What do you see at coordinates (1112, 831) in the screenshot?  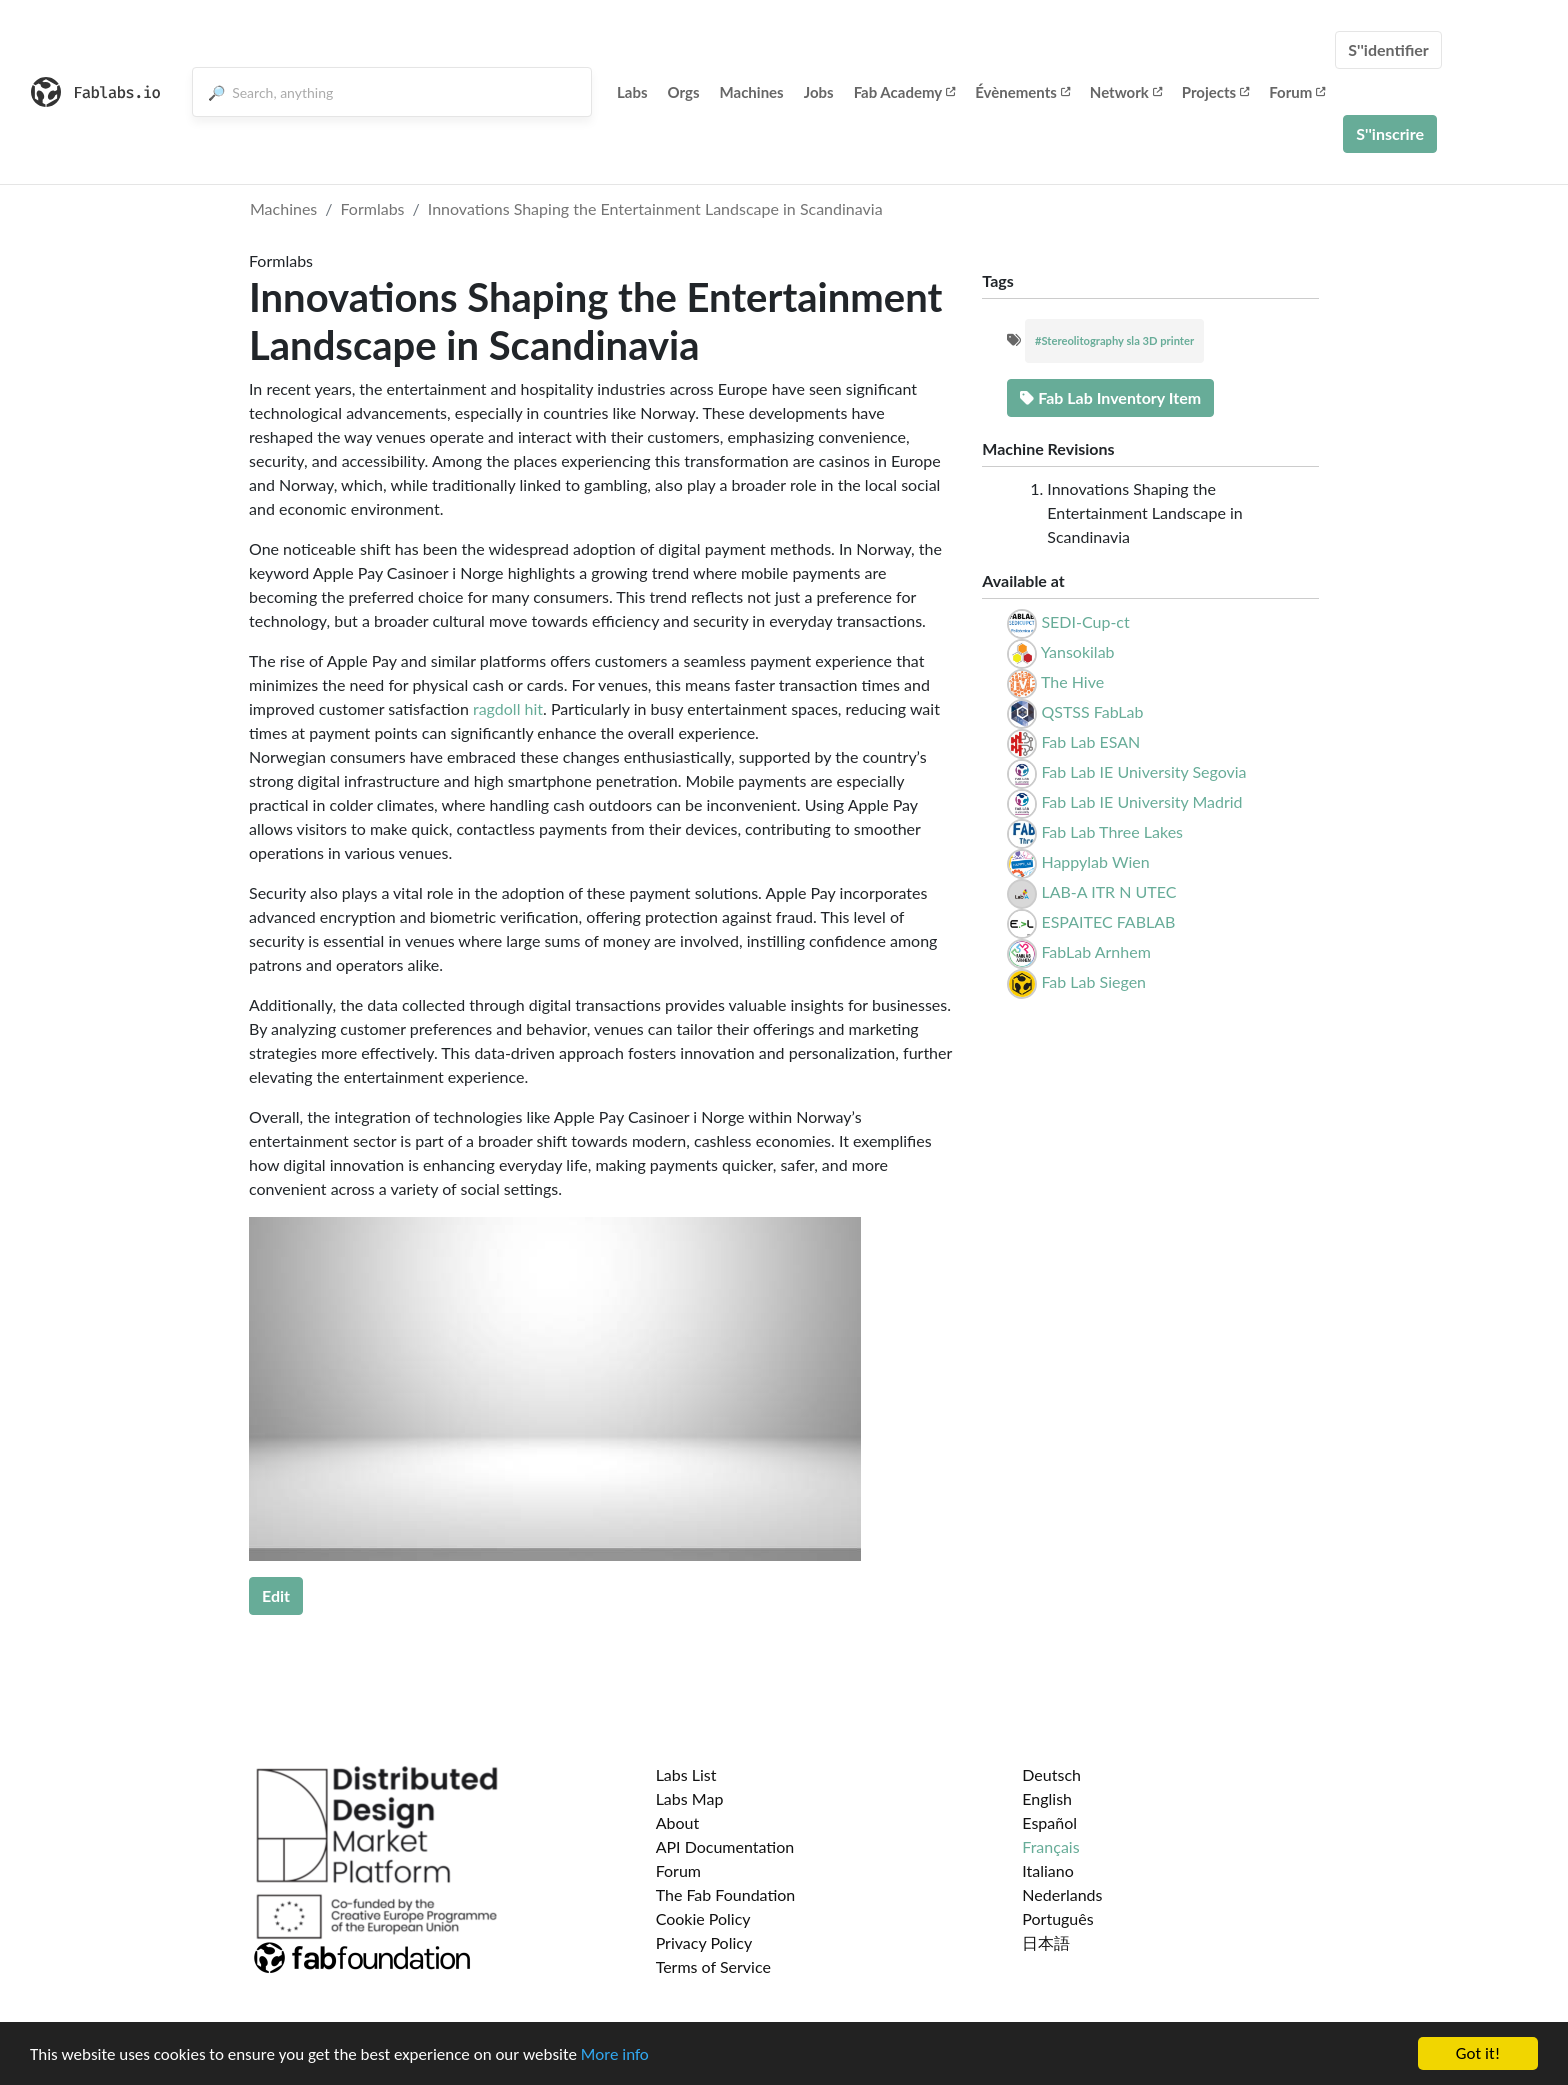 I see `Fab Lab Three Lakes` at bounding box center [1112, 831].